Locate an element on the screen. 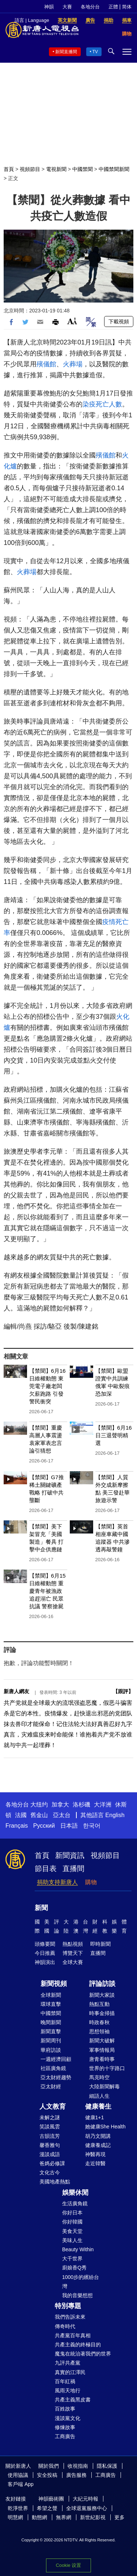  博覽天下 is located at coordinates (72, 1953).